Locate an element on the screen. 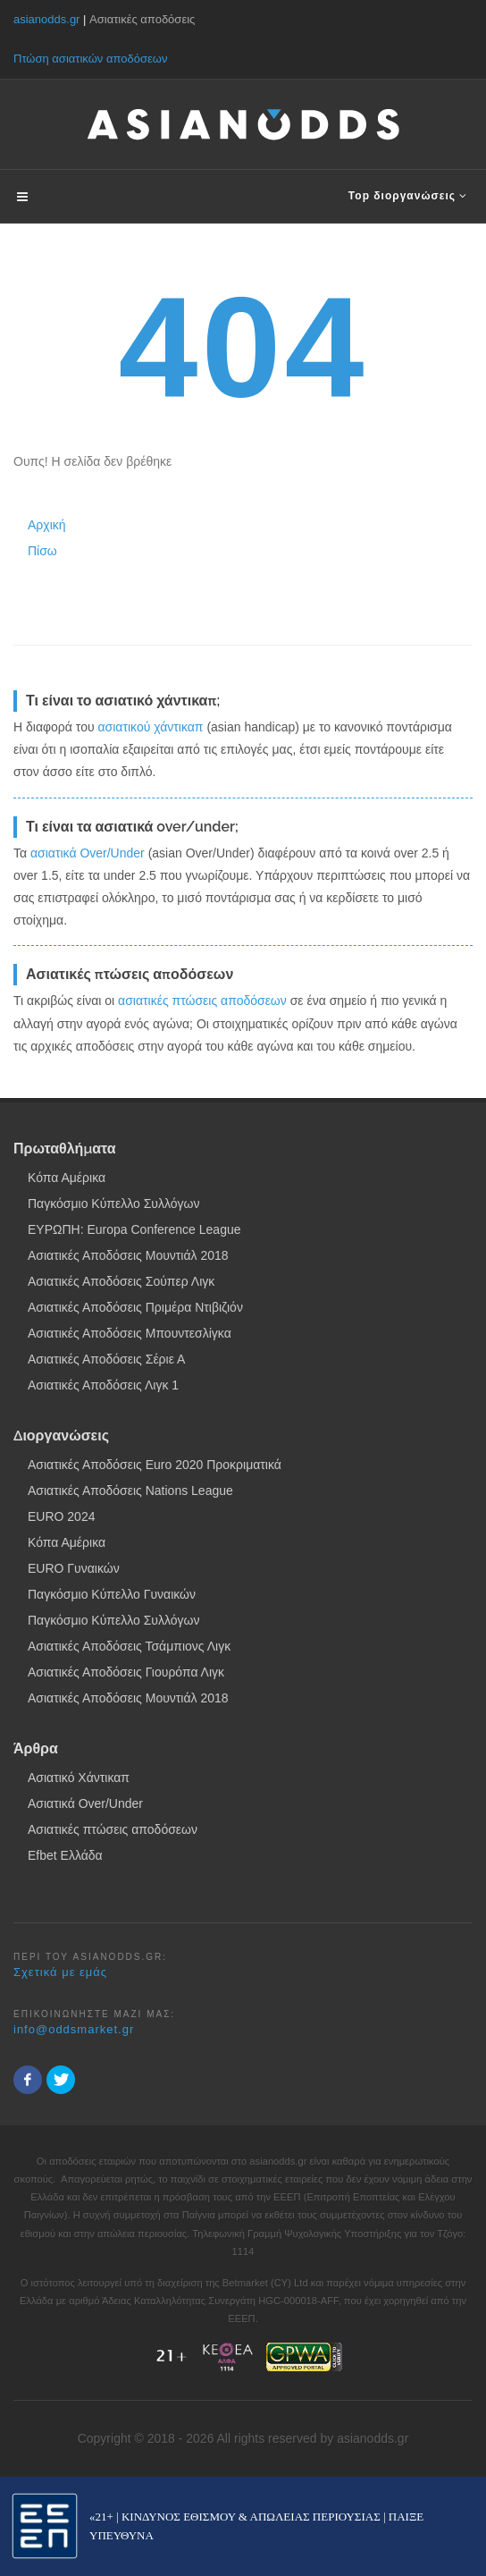  Παγκόσμιο Κύπελλο Συλλόγων is located at coordinates (114, 1203).